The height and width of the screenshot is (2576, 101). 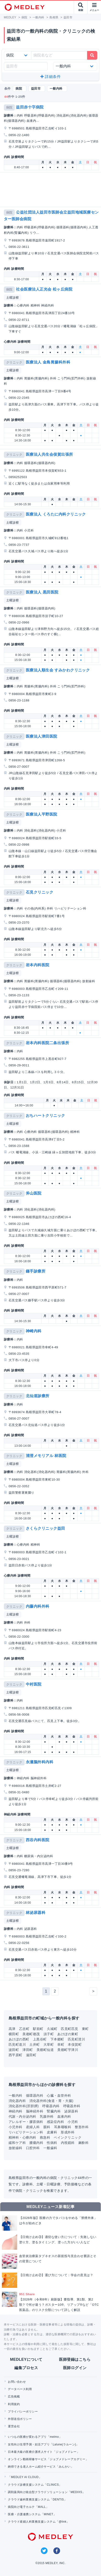 I want to click on 駅前町, so click(x=38, y=2029).